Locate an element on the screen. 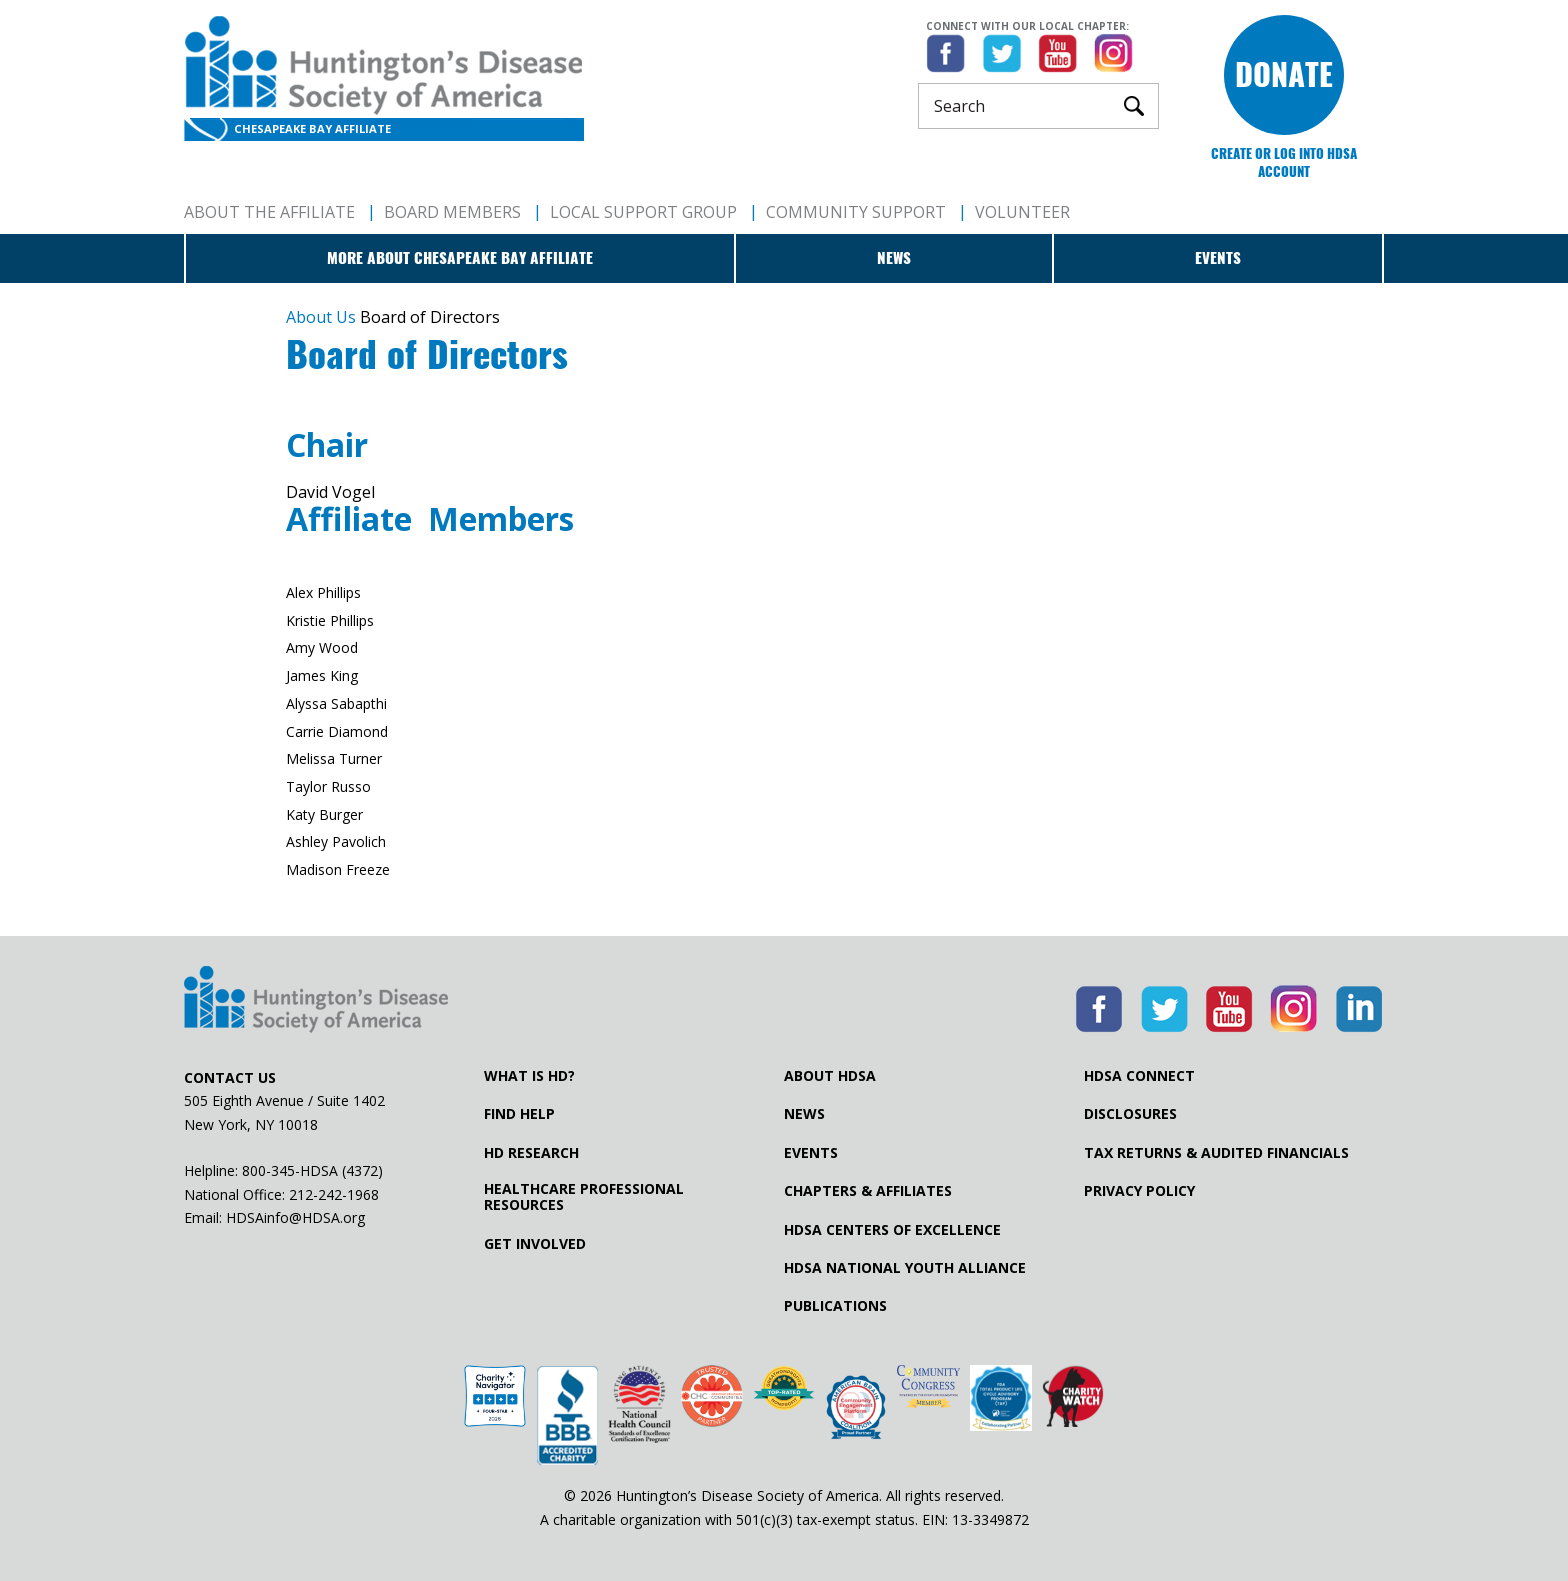 This screenshot has width=1568, height=1581. About The Affiliate is located at coordinates (269, 212).